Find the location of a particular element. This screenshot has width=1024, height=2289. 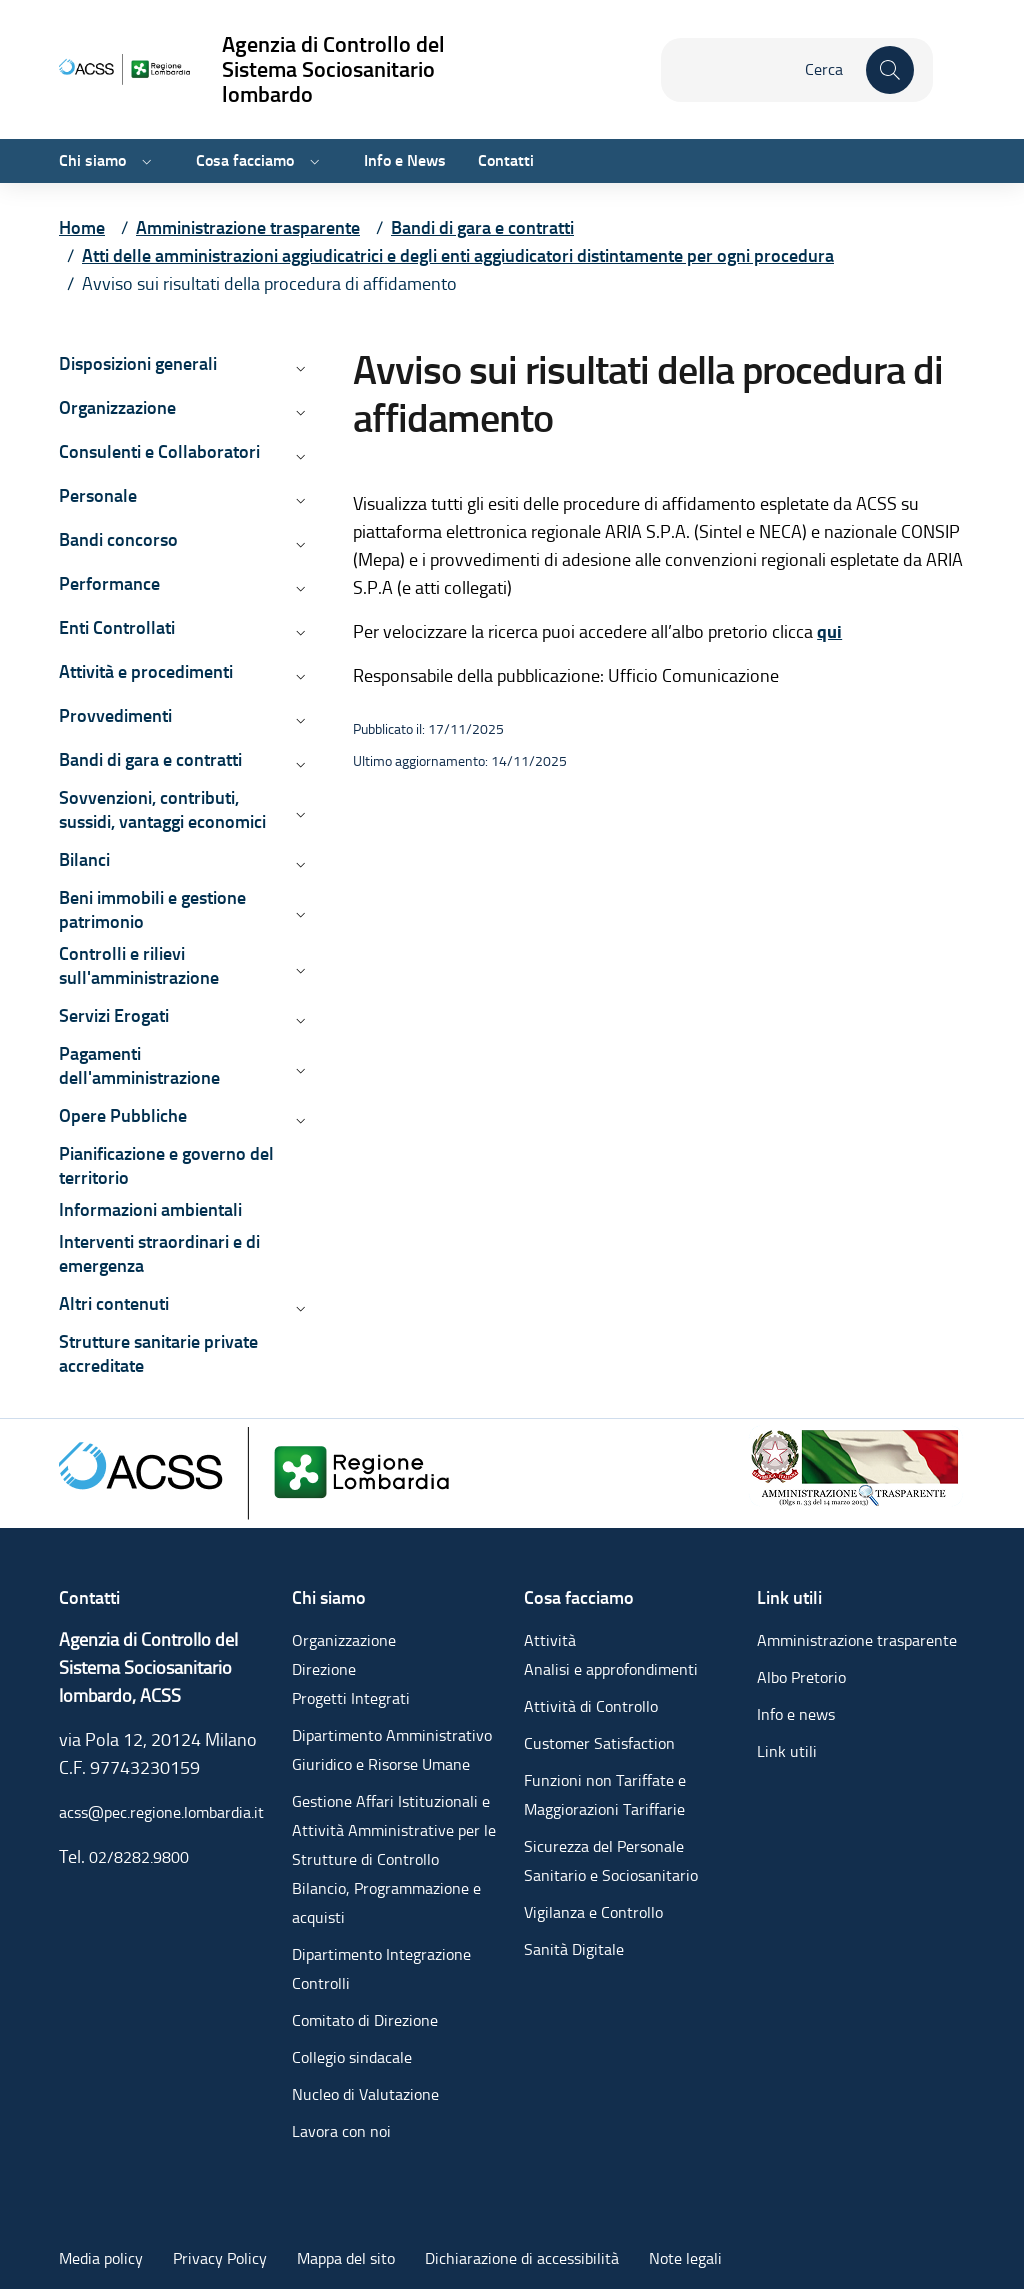

[Apri/chiudi menù di: Altri contenuti] is located at coordinates (299, 1308).